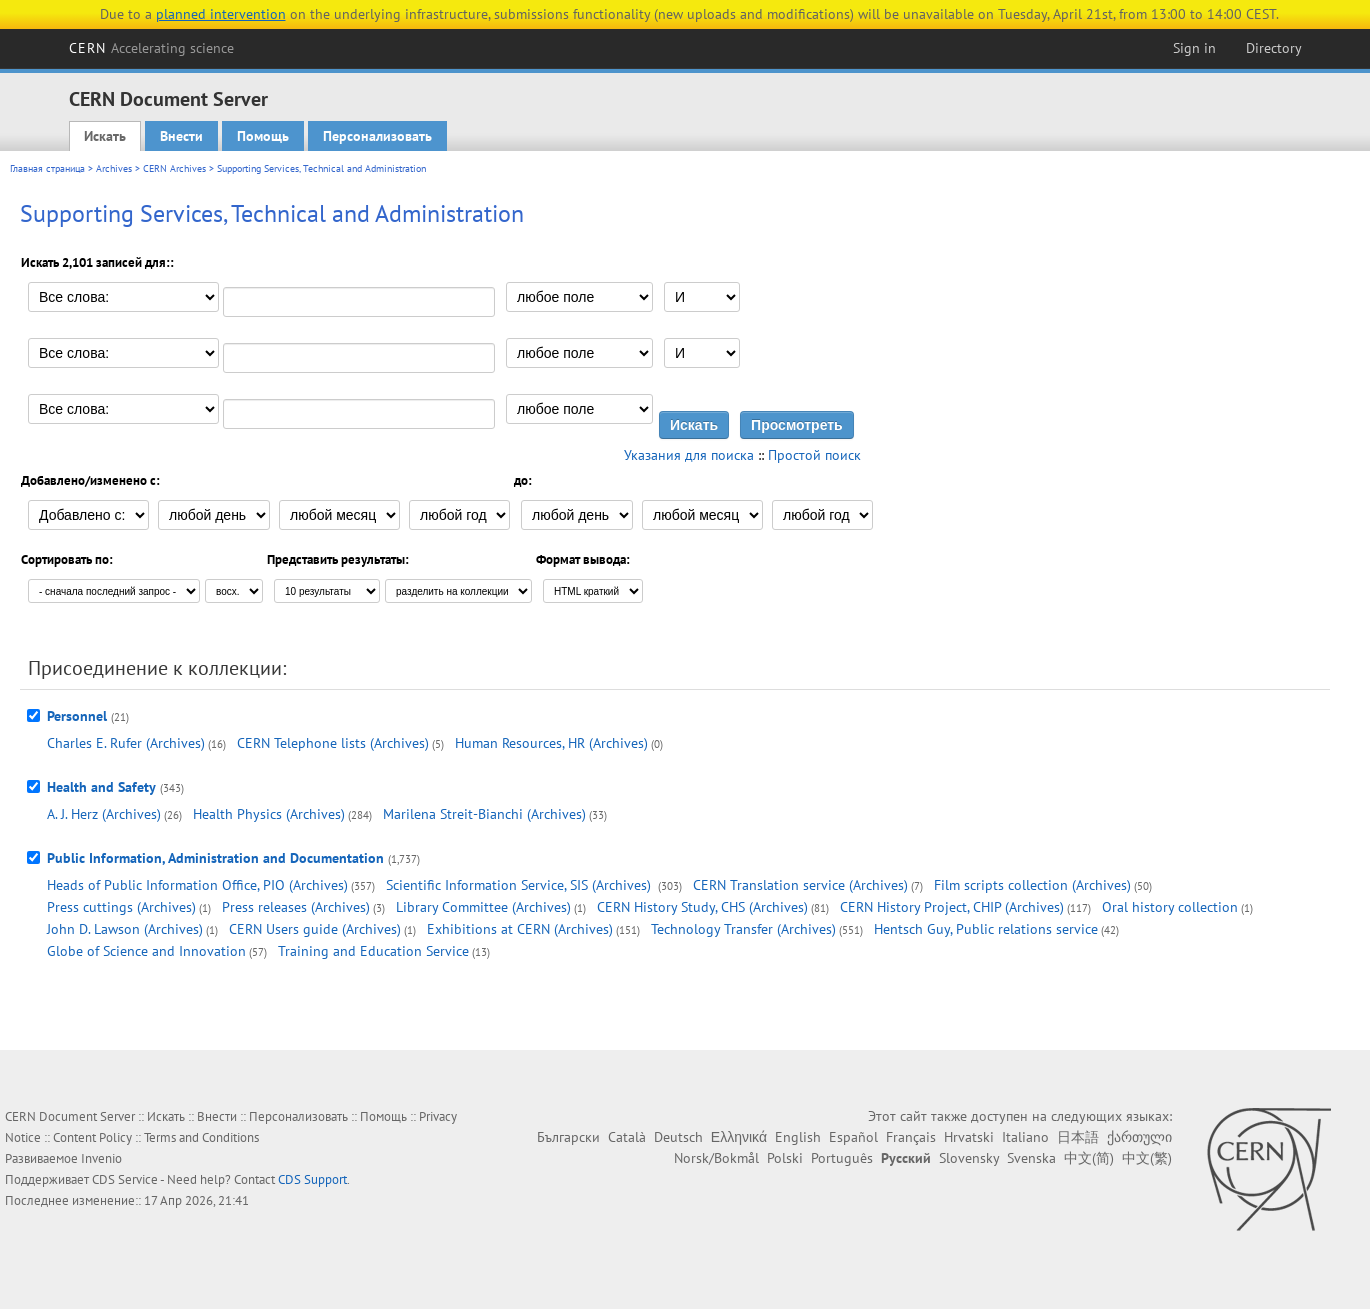  What do you see at coordinates (842, 1158) in the screenshot?
I see `Português` at bounding box center [842, 1158].